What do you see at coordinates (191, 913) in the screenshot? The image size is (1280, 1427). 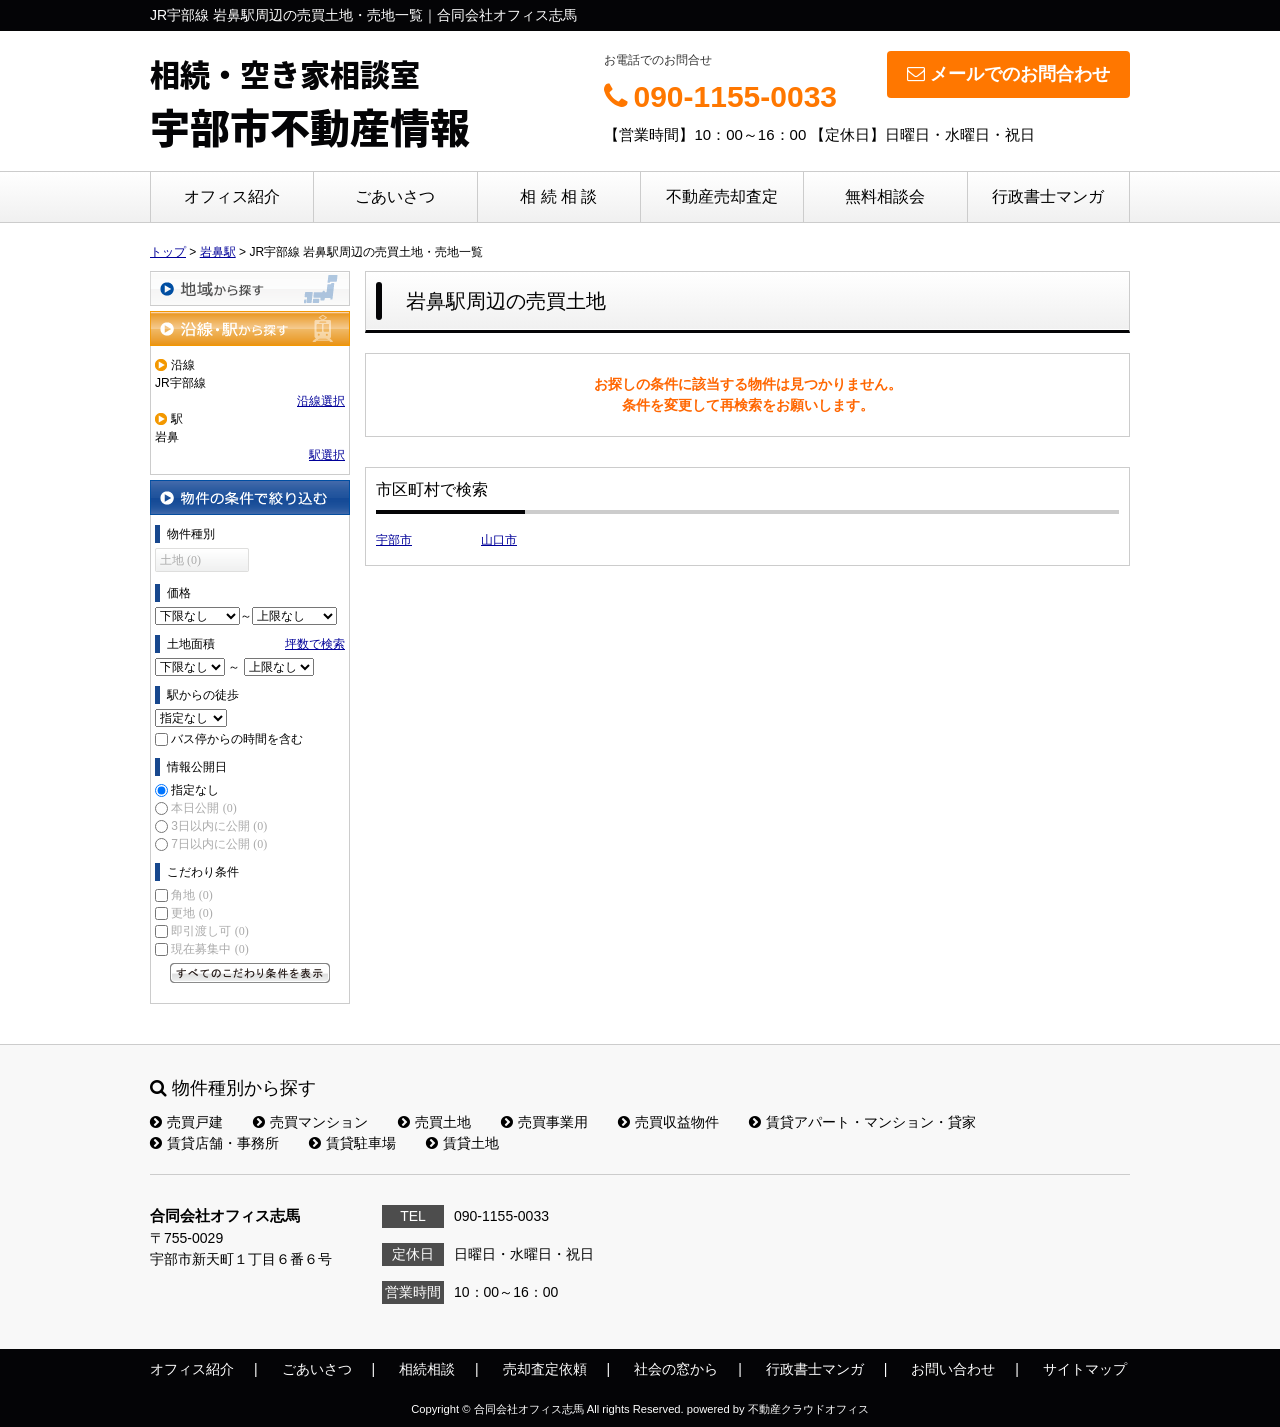 I see `更地` at bounding box center [191, 913].